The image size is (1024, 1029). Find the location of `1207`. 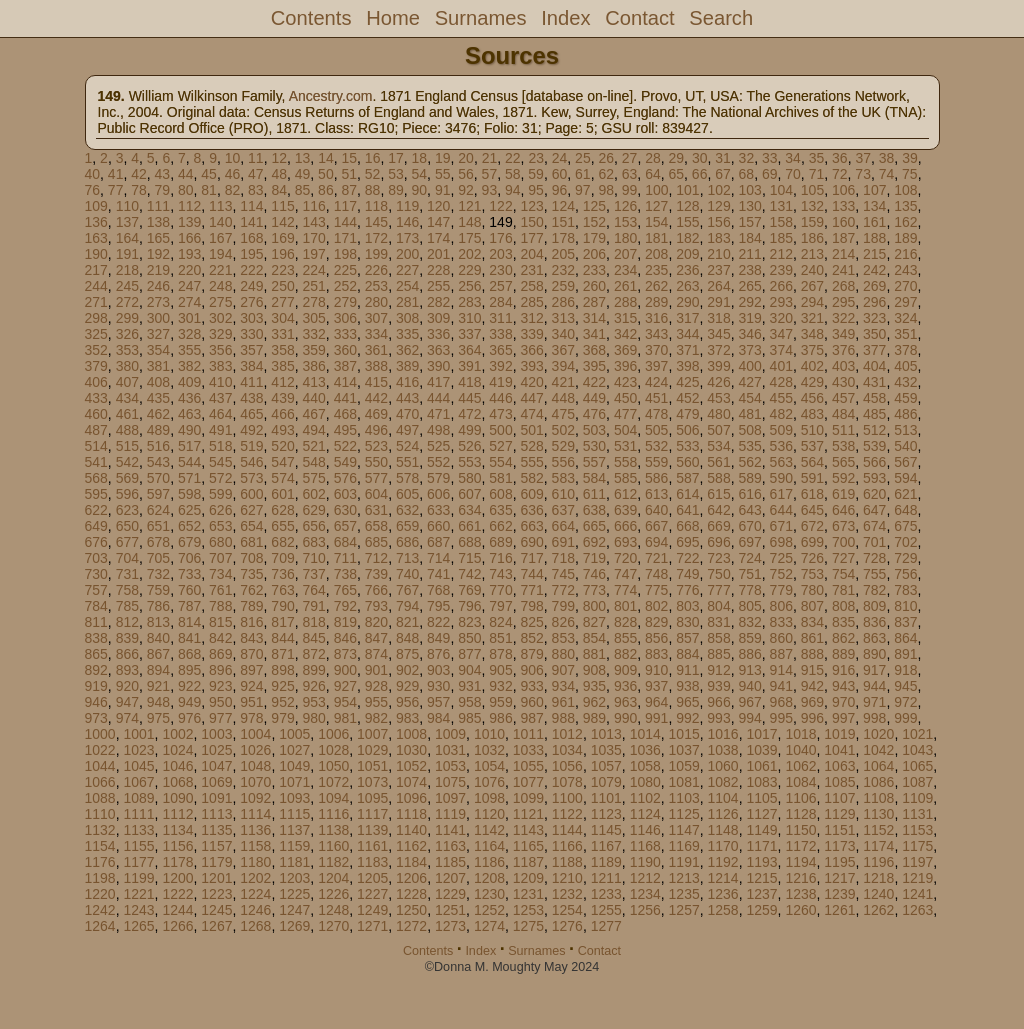

1207 is located at coordinates (450, 878).